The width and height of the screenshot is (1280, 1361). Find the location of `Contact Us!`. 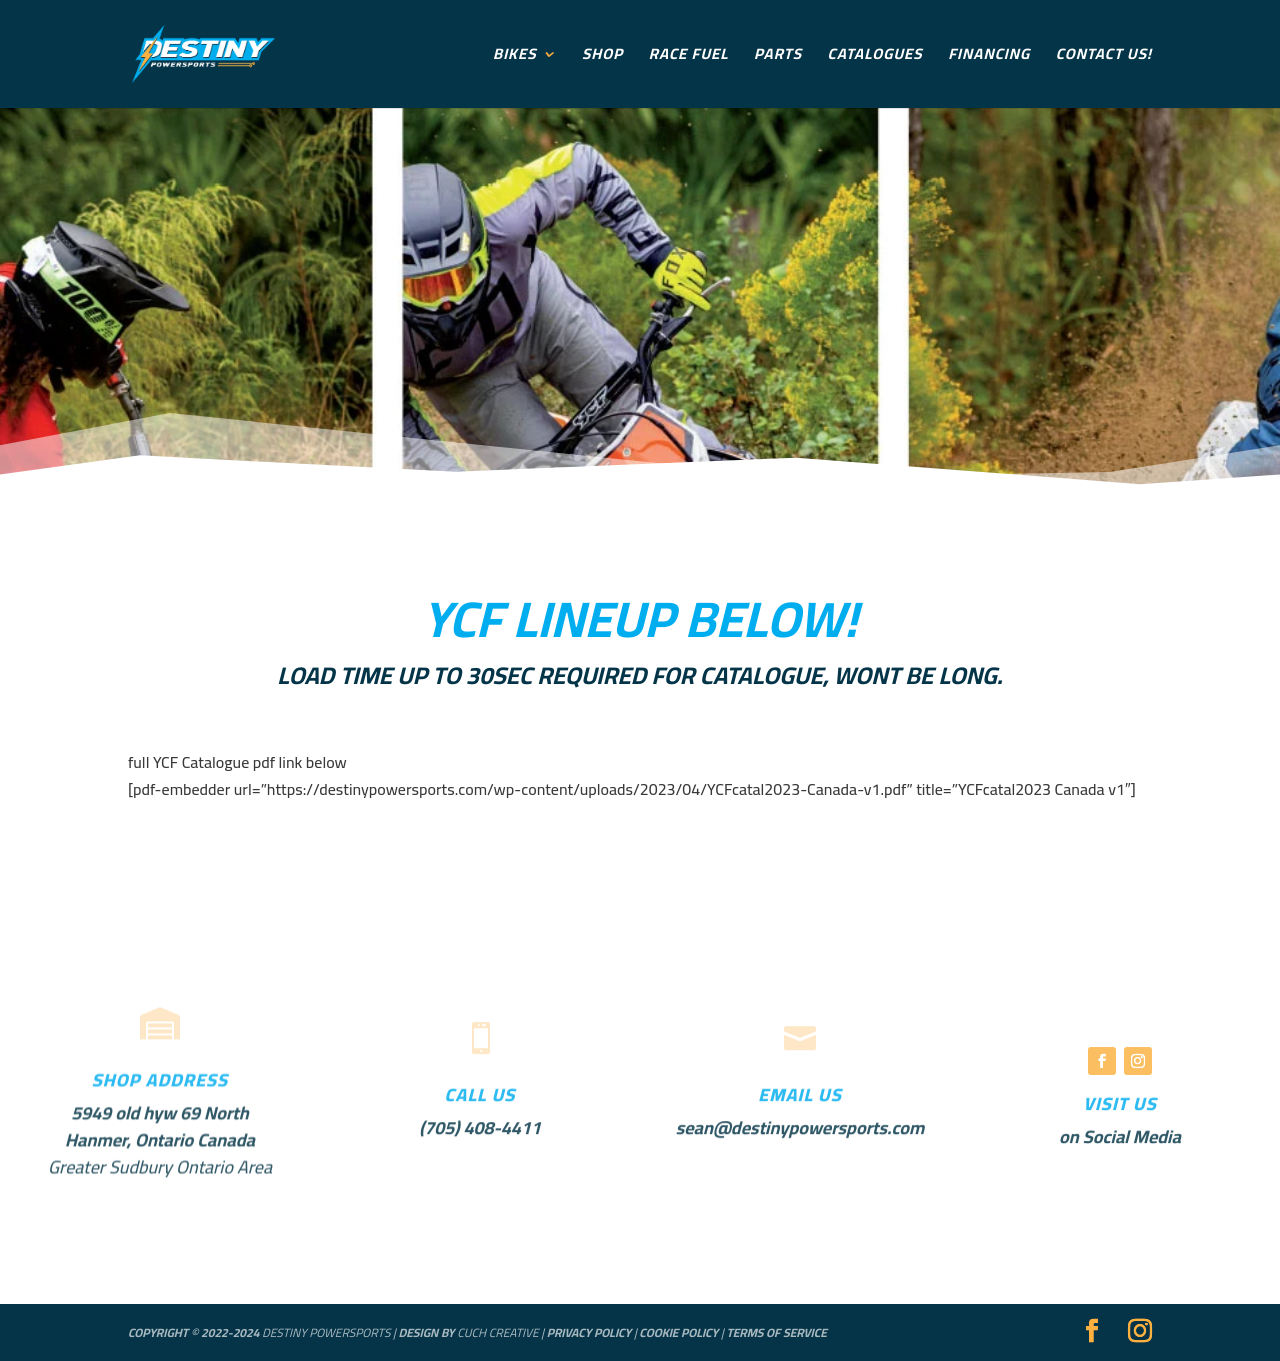

Contact Us! is located at coordinates (1104, 57).